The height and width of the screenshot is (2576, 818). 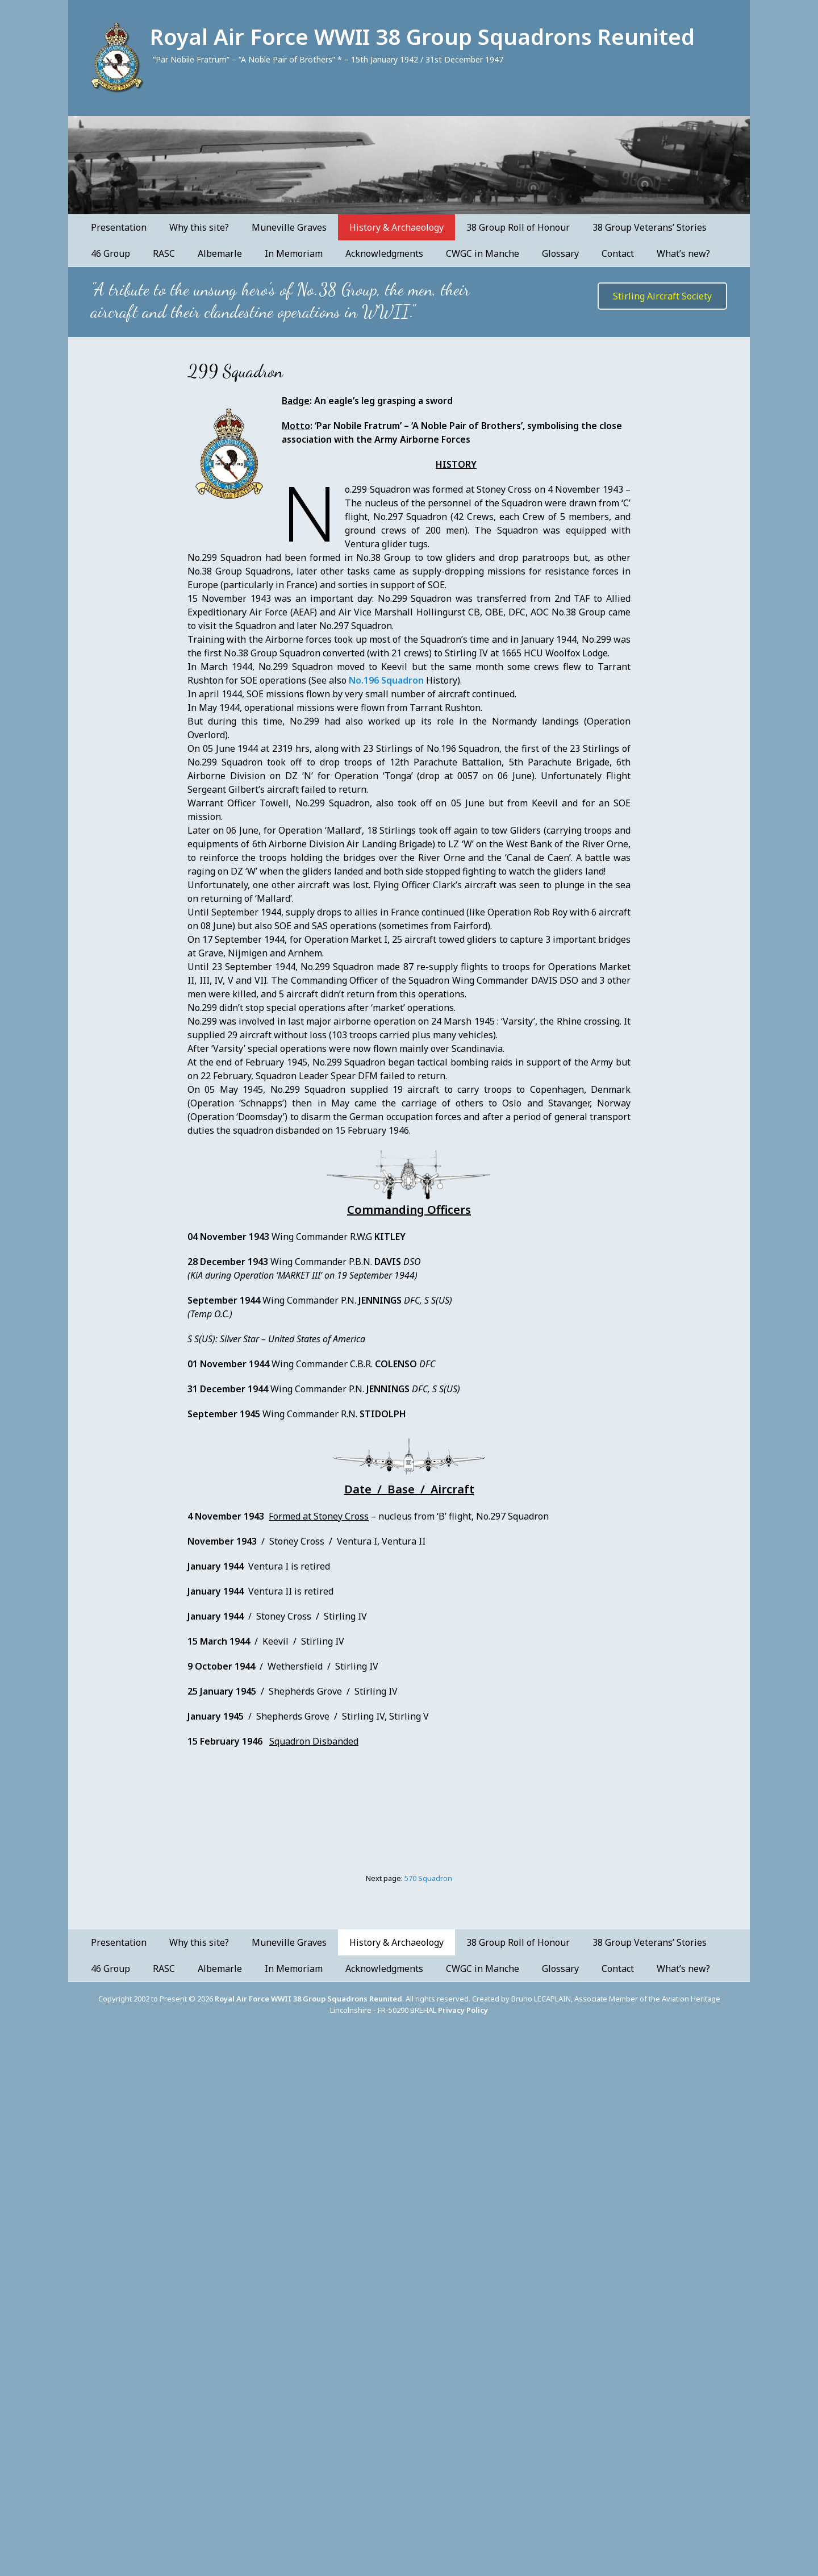 What do you see at coordinates (220, 253) in the screenshot?
I see `Albemarle` at bounding box center [220, 253].